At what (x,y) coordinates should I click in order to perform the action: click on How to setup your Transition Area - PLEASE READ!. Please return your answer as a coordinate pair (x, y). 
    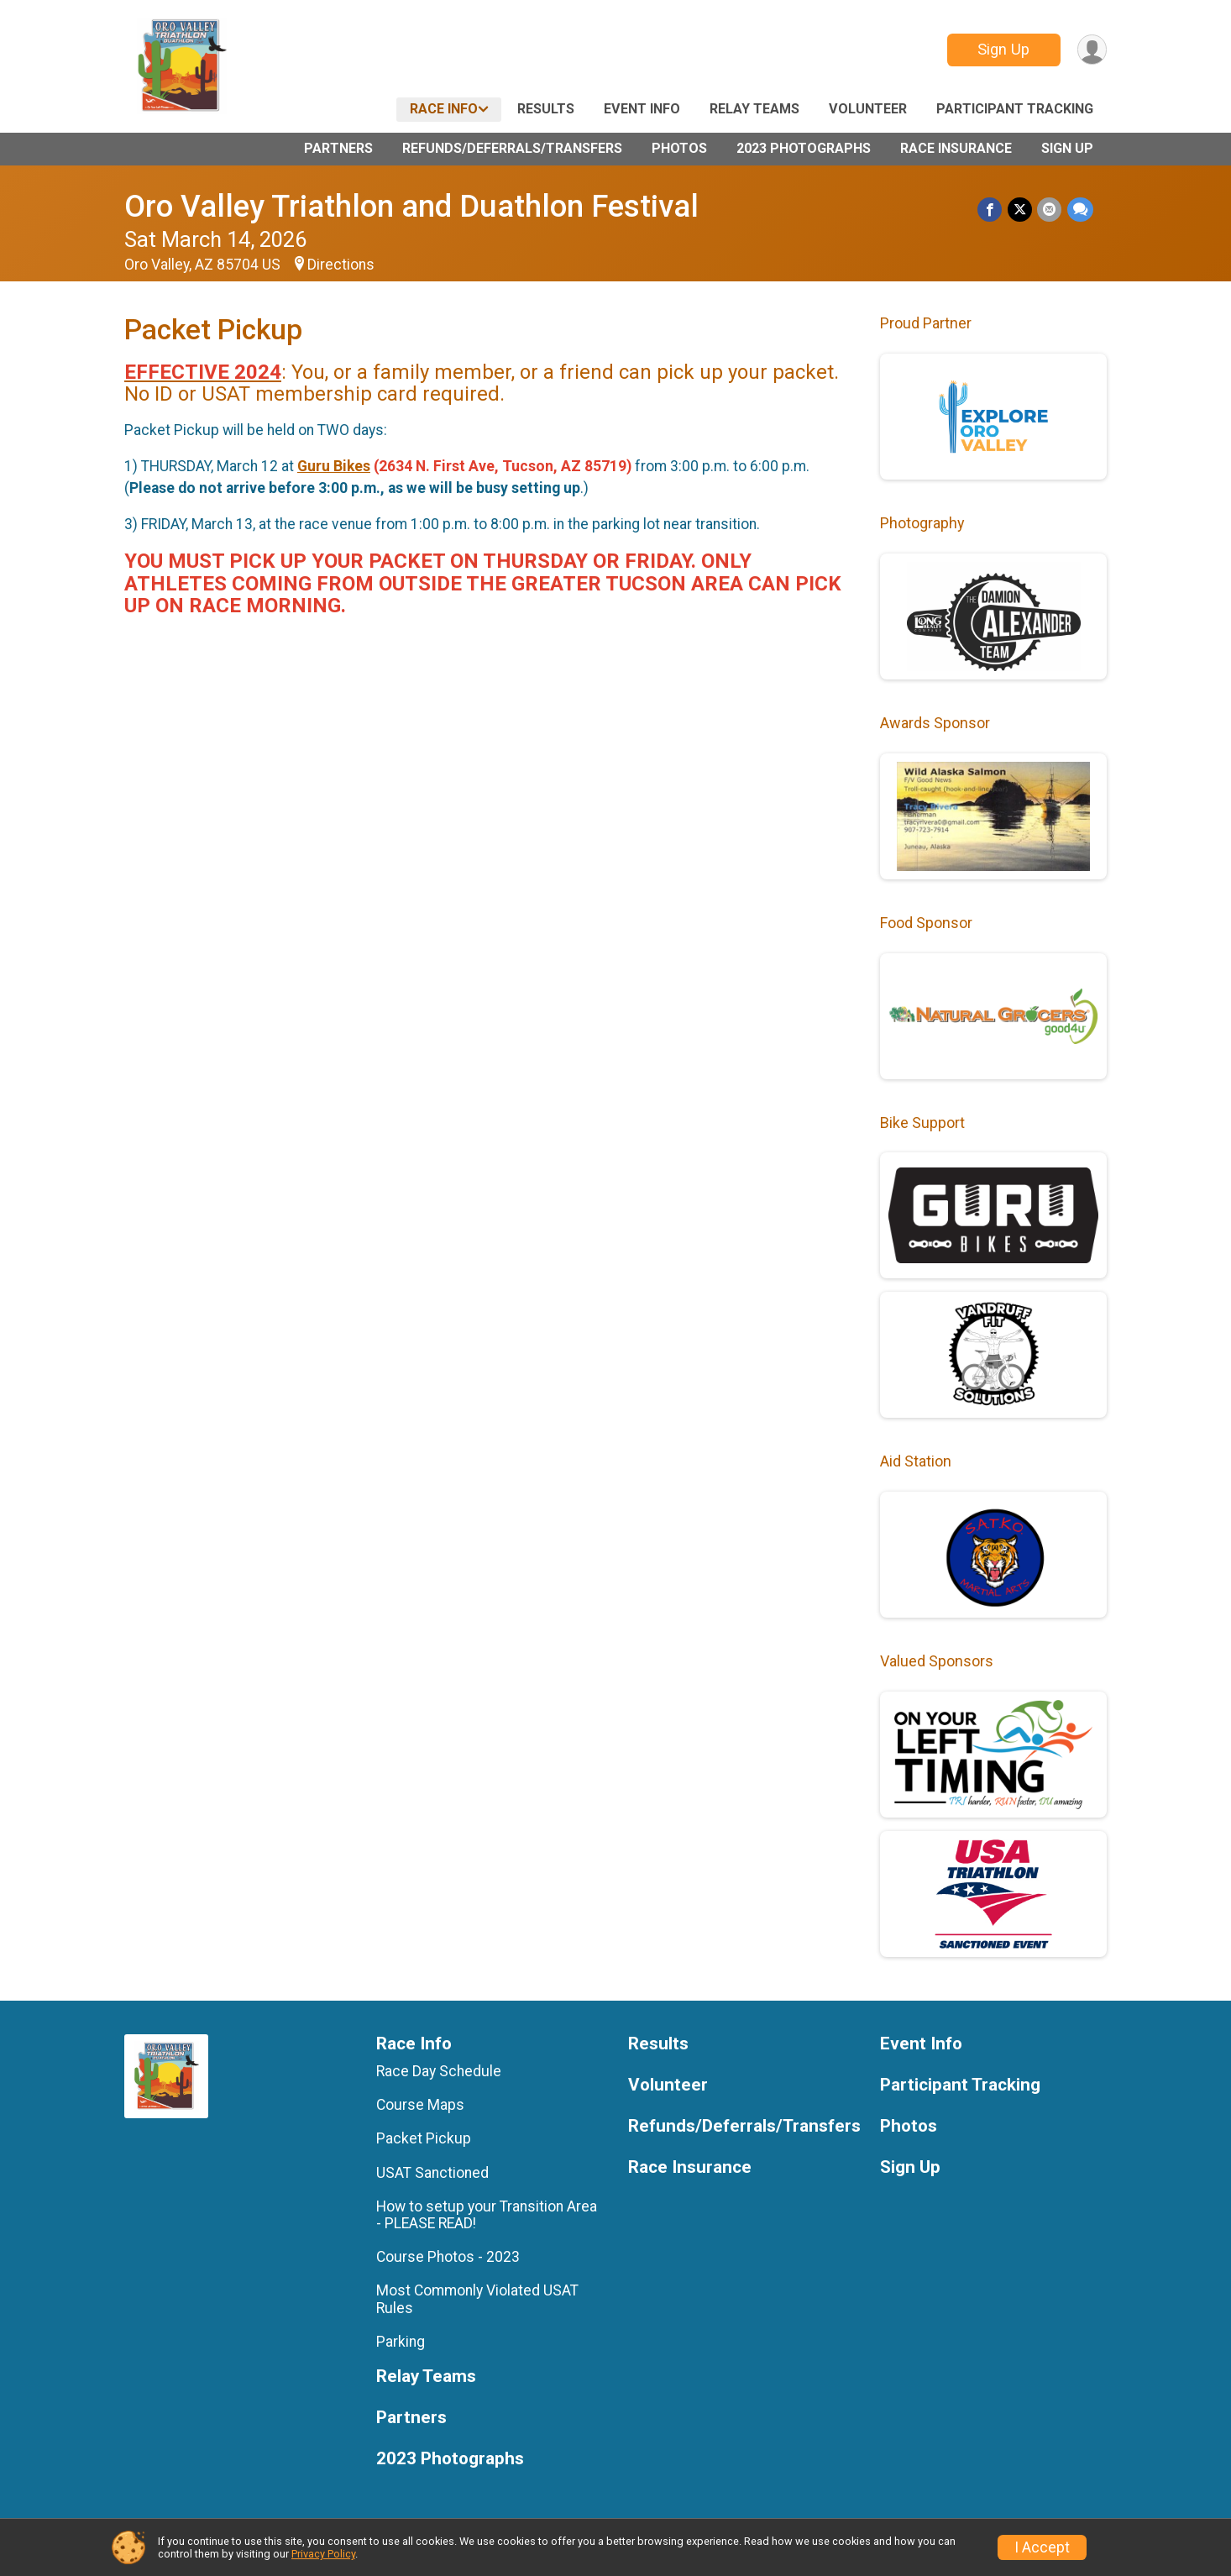
    Looking at the image, I should click on (486, 2215).